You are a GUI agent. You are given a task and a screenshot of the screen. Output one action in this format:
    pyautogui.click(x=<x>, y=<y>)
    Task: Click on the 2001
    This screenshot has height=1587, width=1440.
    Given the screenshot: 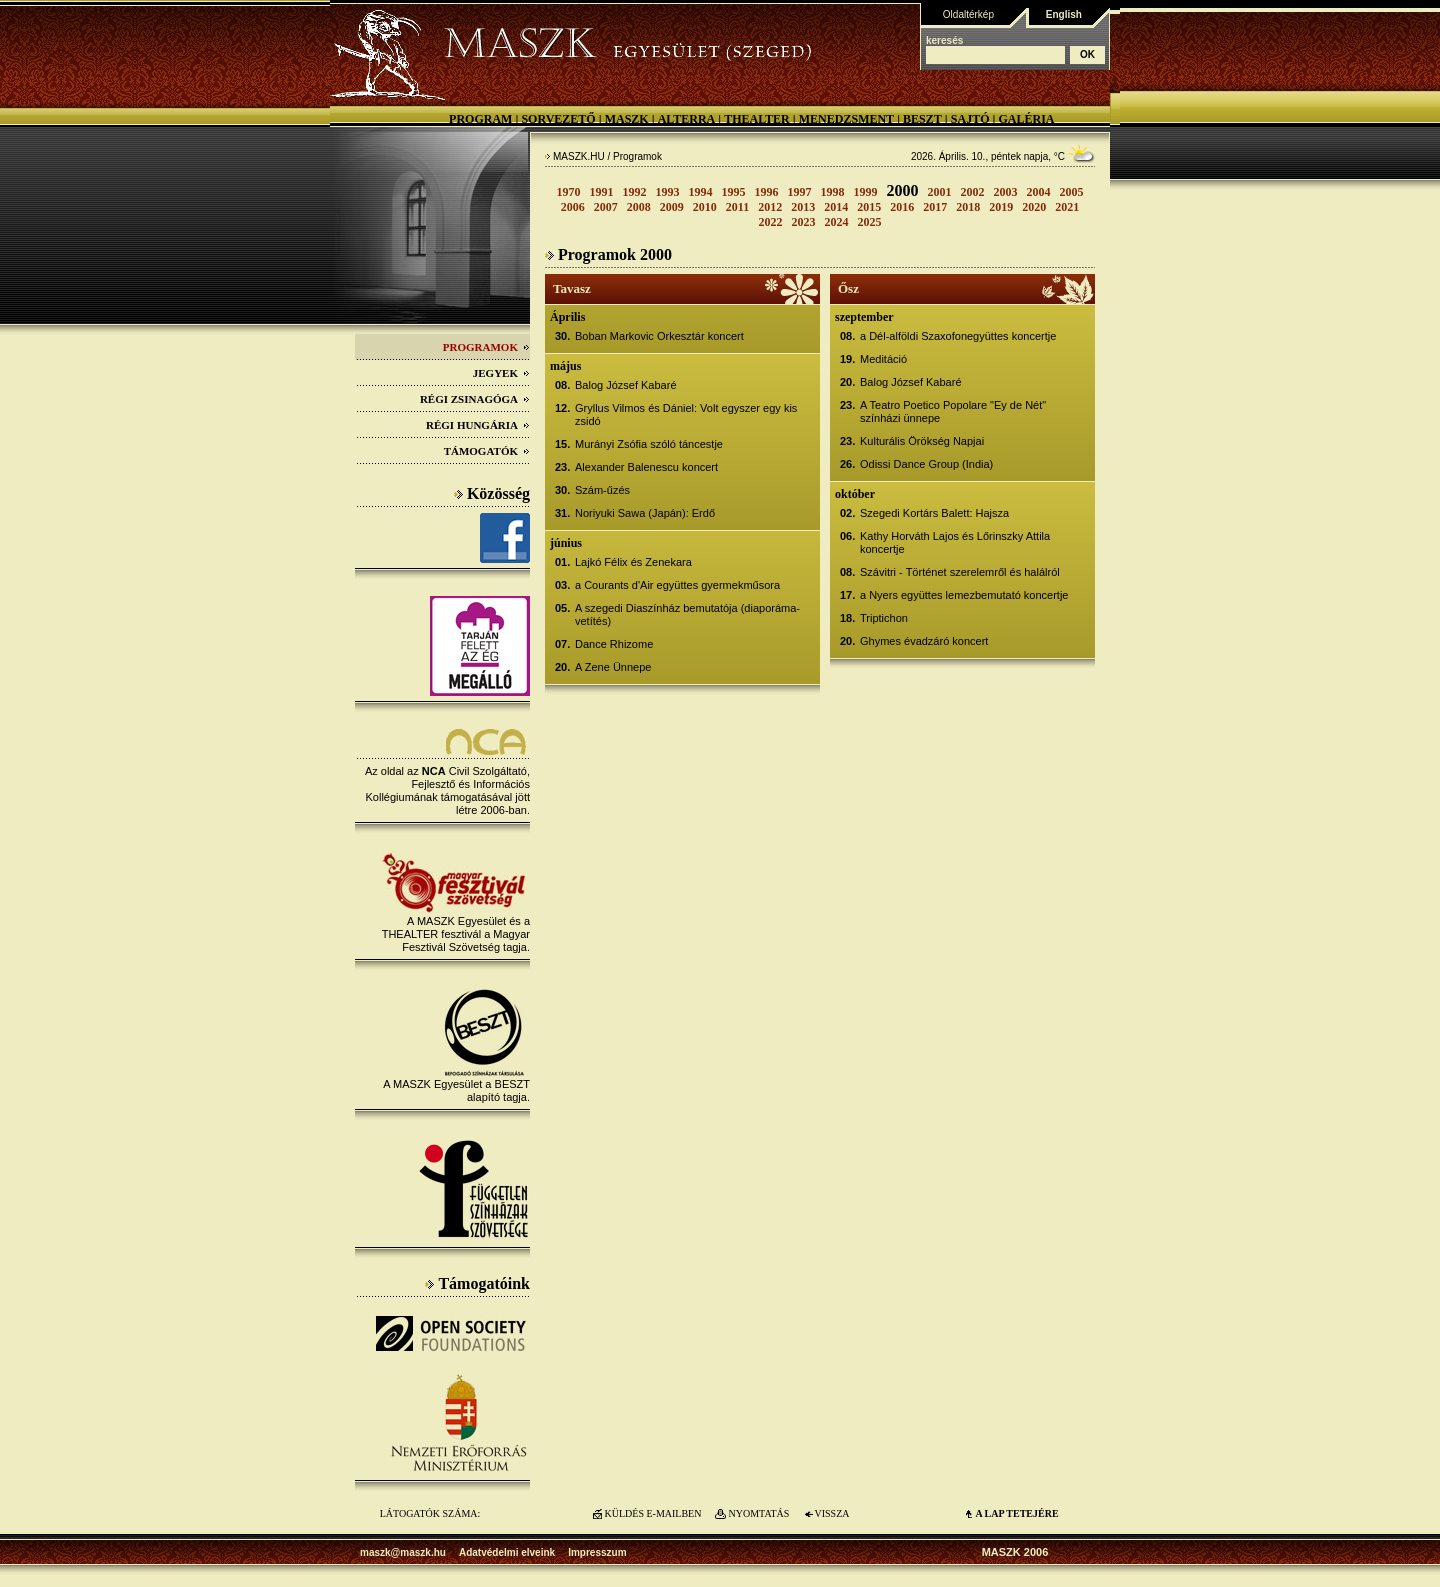 What is the action you would take?
    pyautogui.click(x=940, y=192)
    